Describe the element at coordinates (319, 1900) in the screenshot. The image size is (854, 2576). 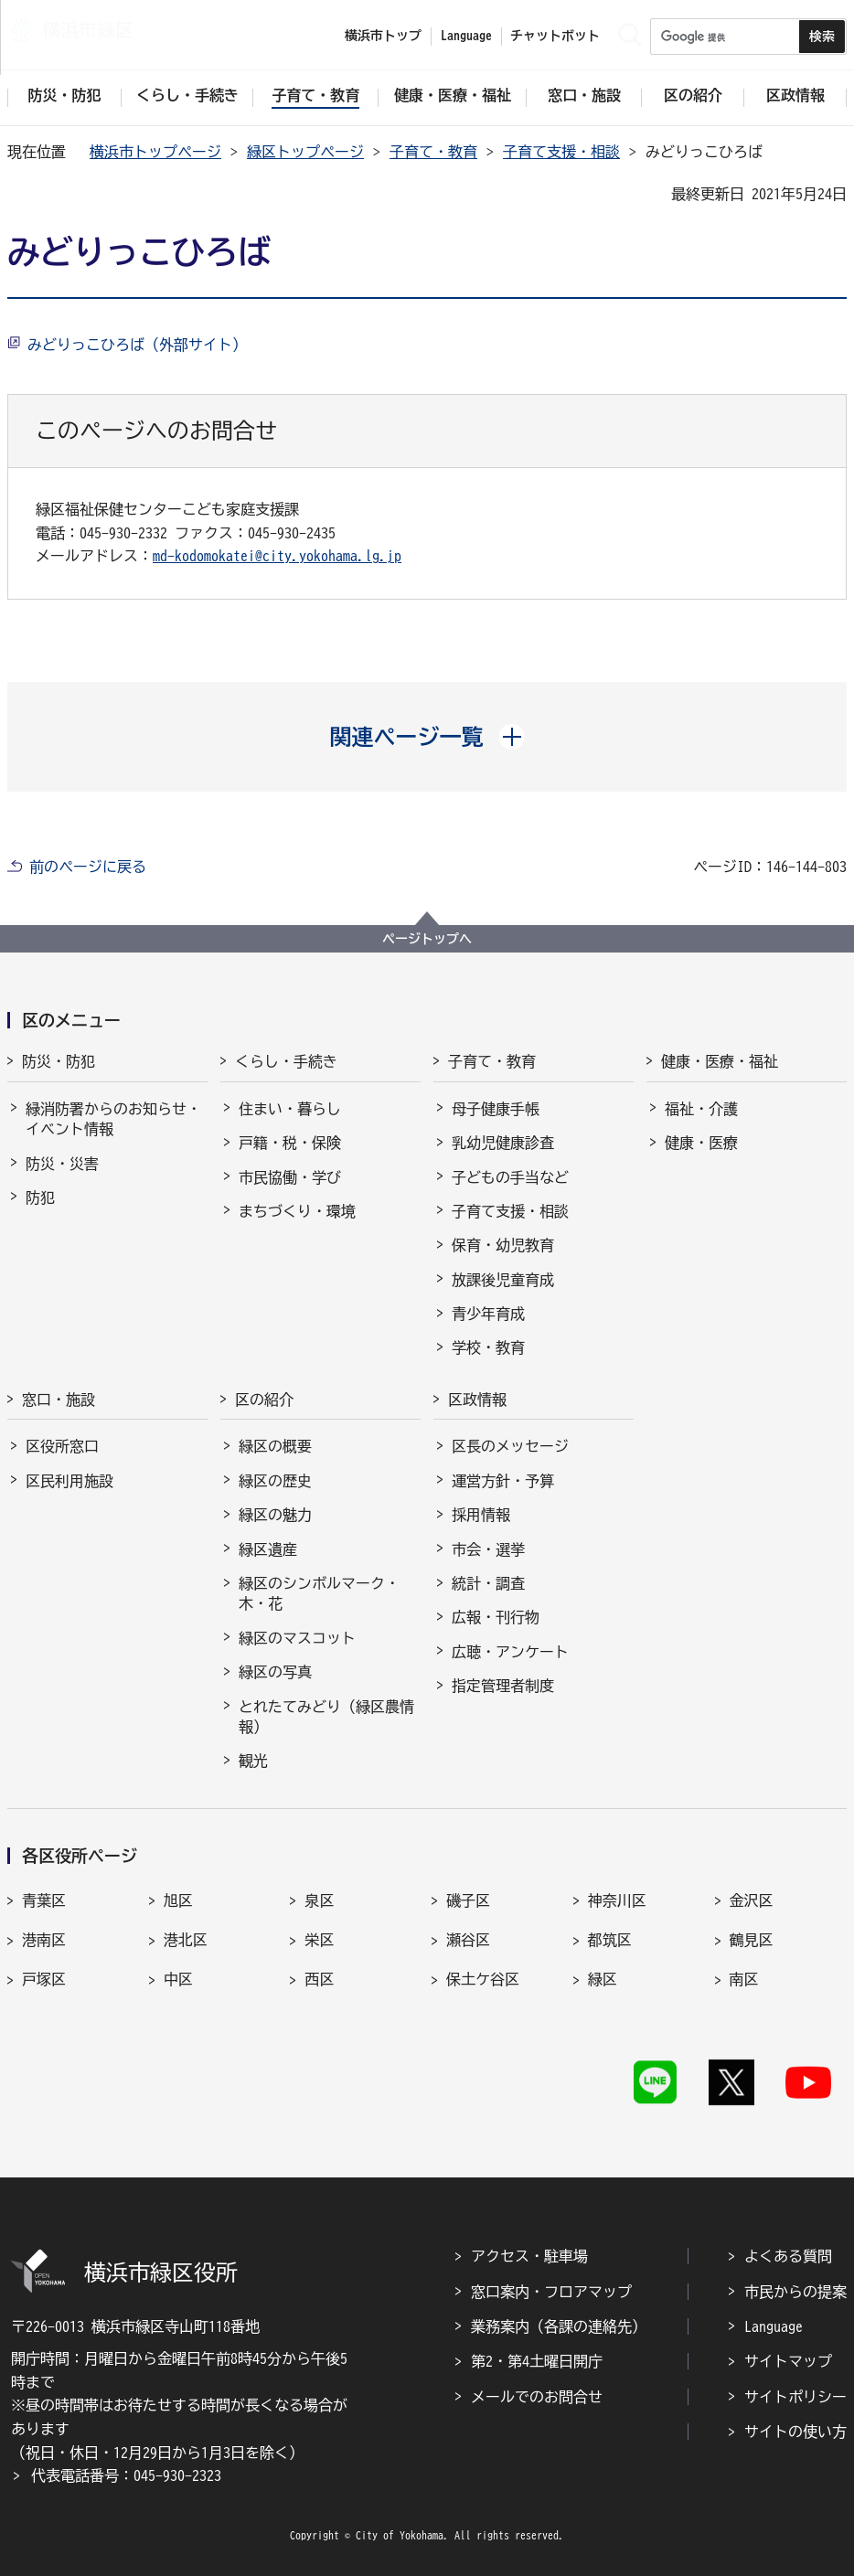
I see `泉区` at that location.